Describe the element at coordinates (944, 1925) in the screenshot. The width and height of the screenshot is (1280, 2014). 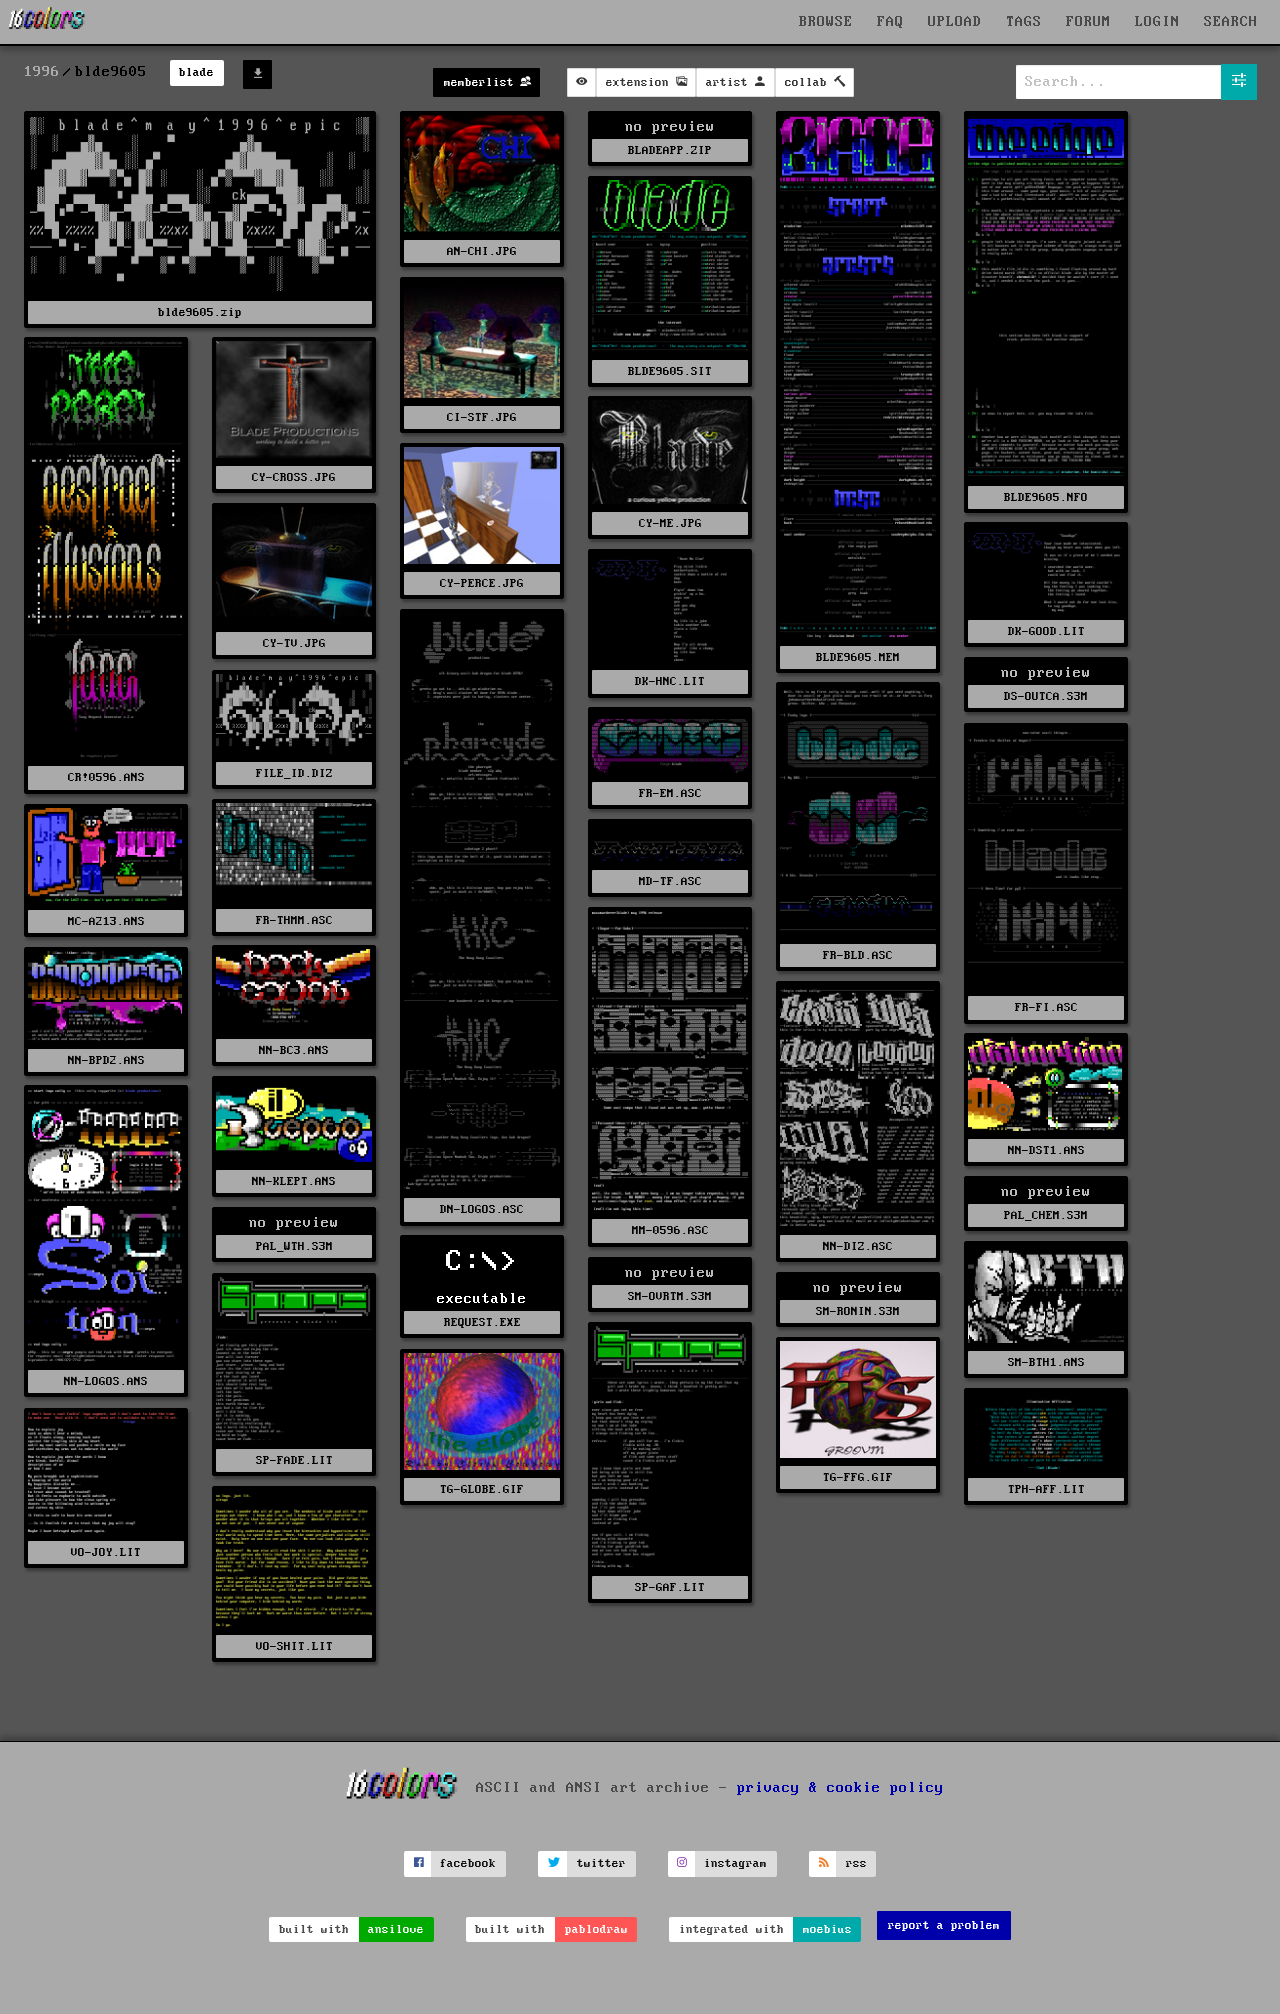
I see `report a problem` at that location.